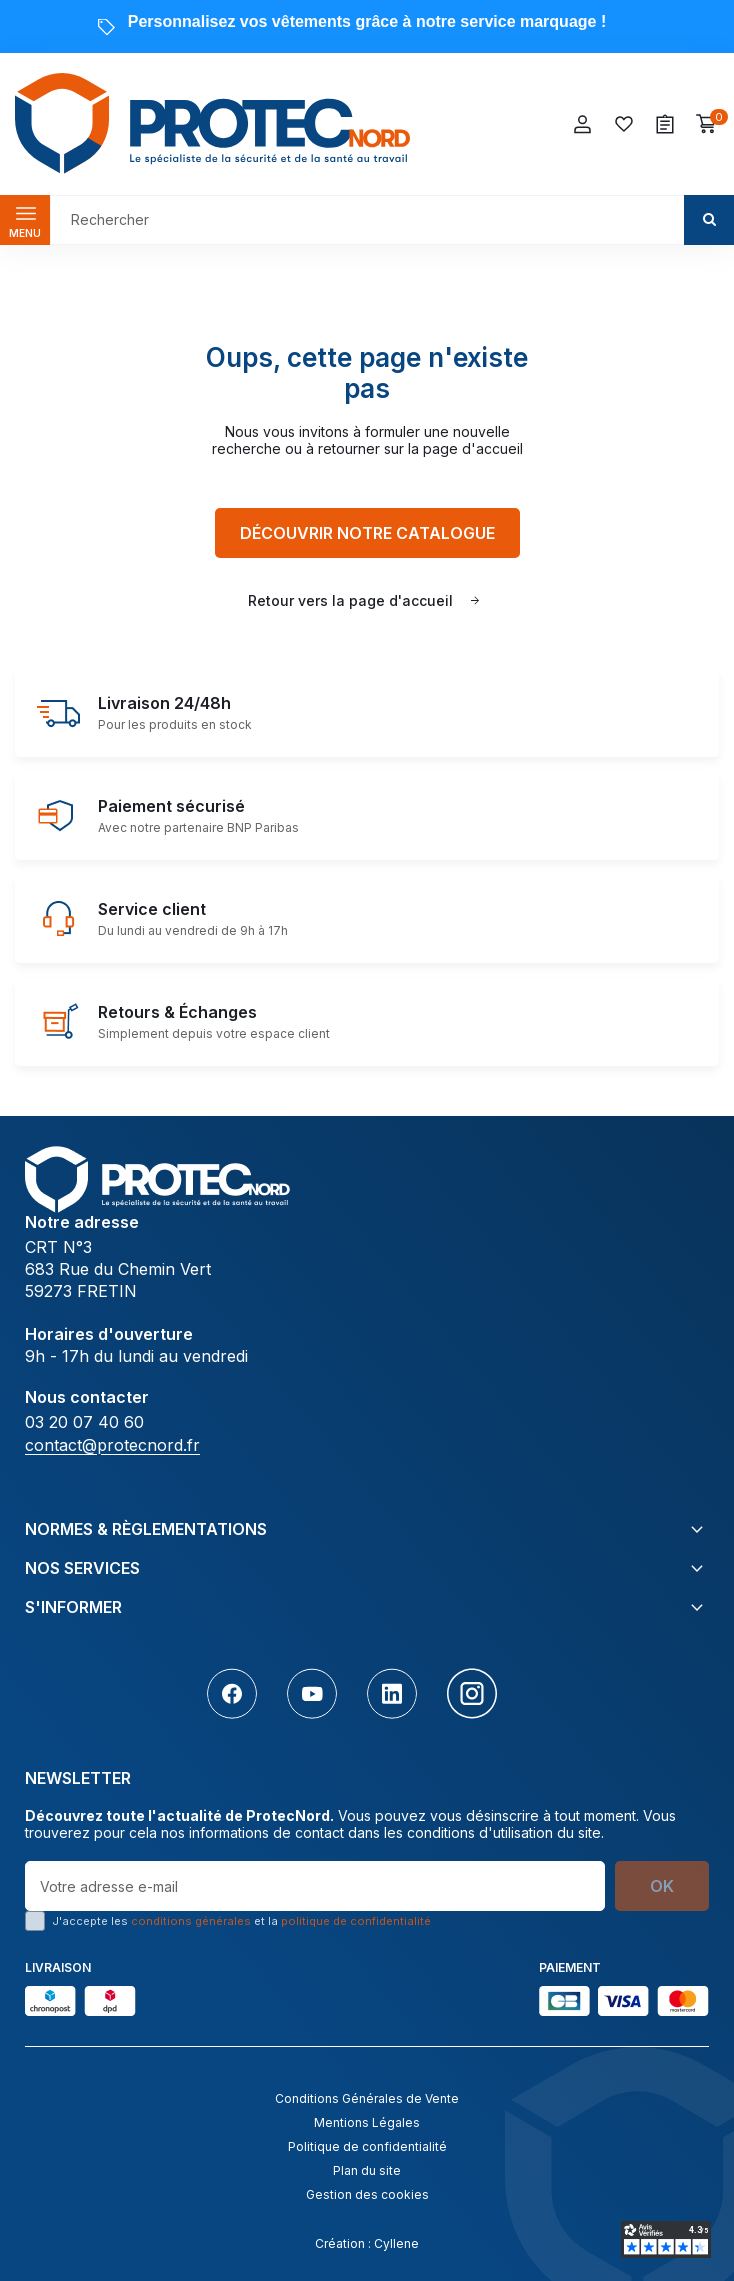 The height and width of the screenshot is (2281, 734). Describe the element at coordinates (367, 2146) in the screenshot. I see `Politique de confidentialité` at that location.